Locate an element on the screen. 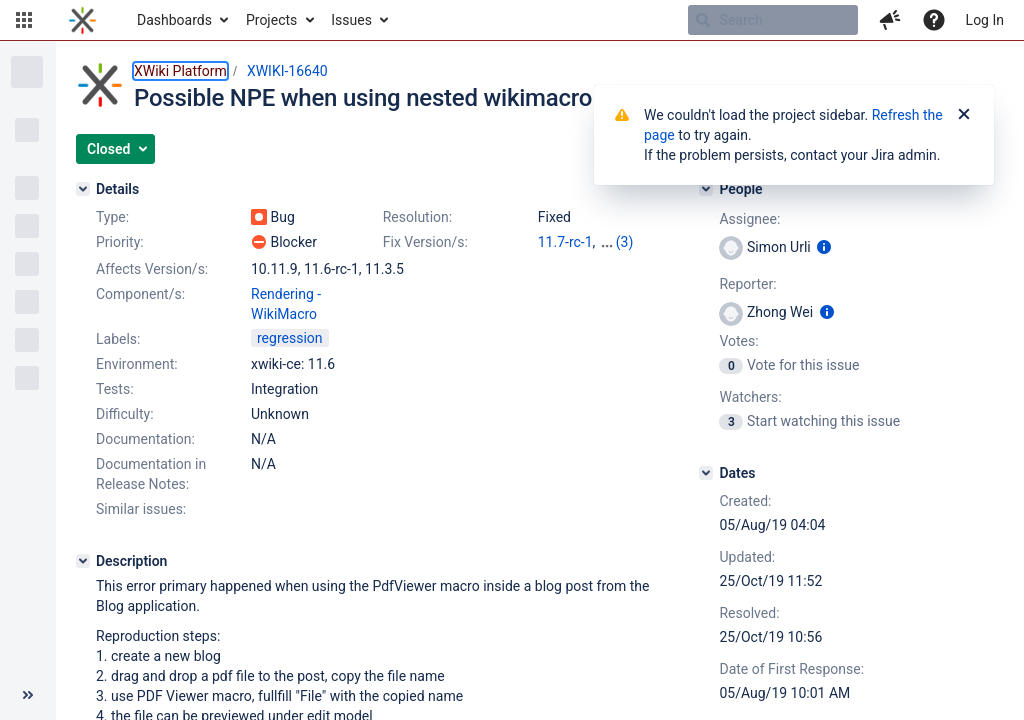 The width and height of the screenshot is (1024, 720). Affects Version/s: is located at coordinates (152, 269).